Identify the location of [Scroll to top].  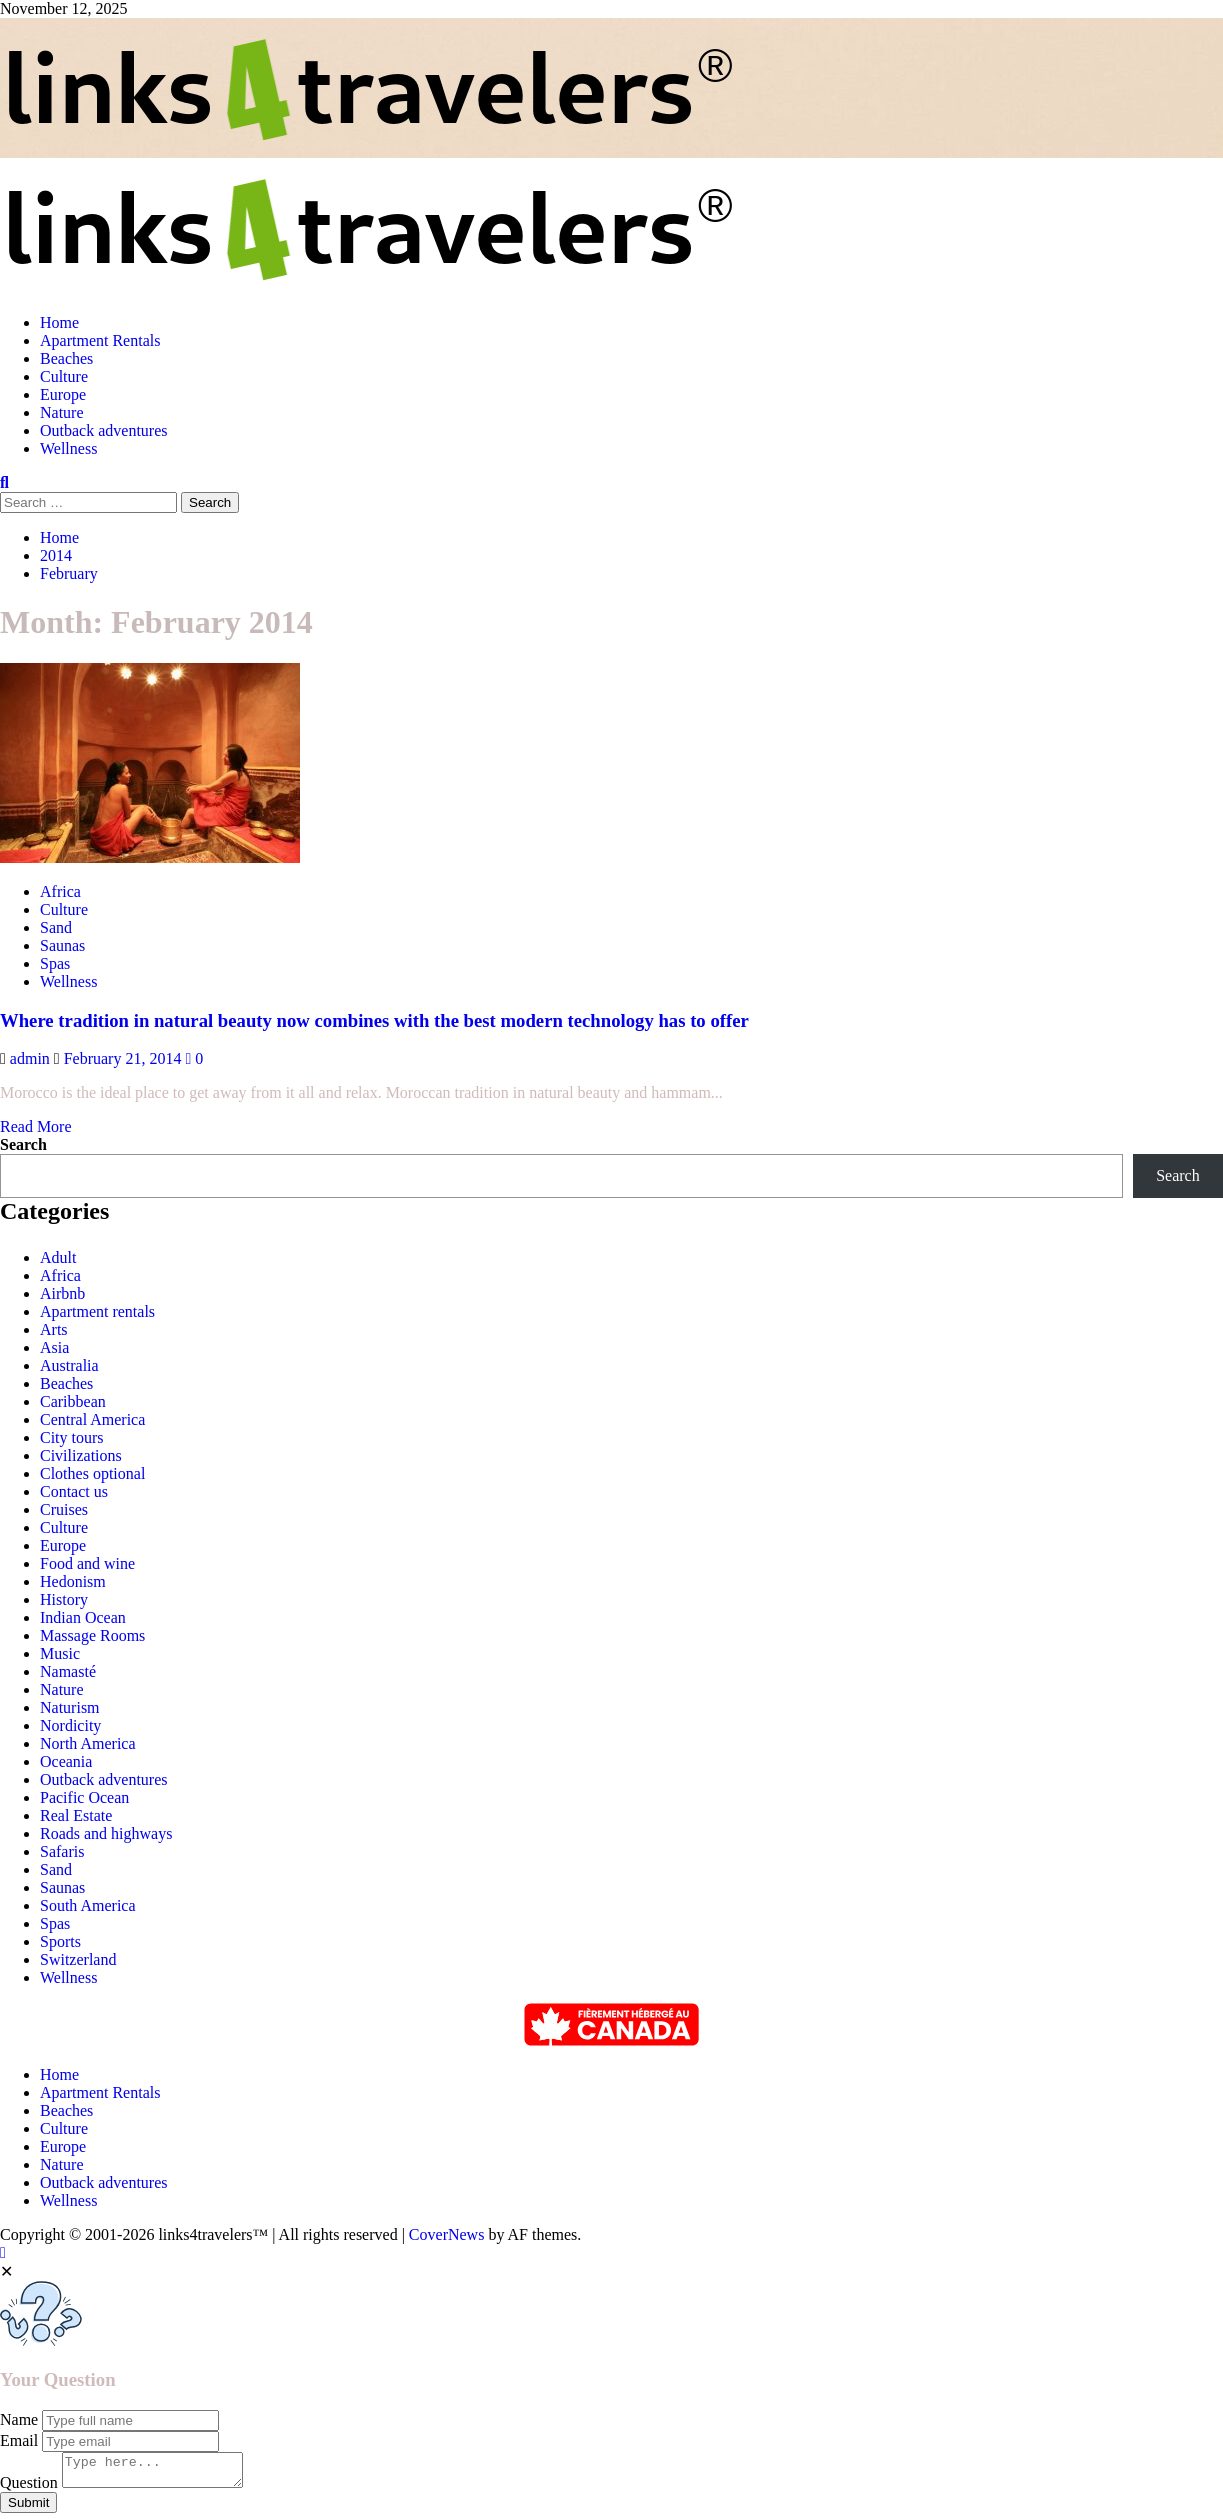
(3, 2252).